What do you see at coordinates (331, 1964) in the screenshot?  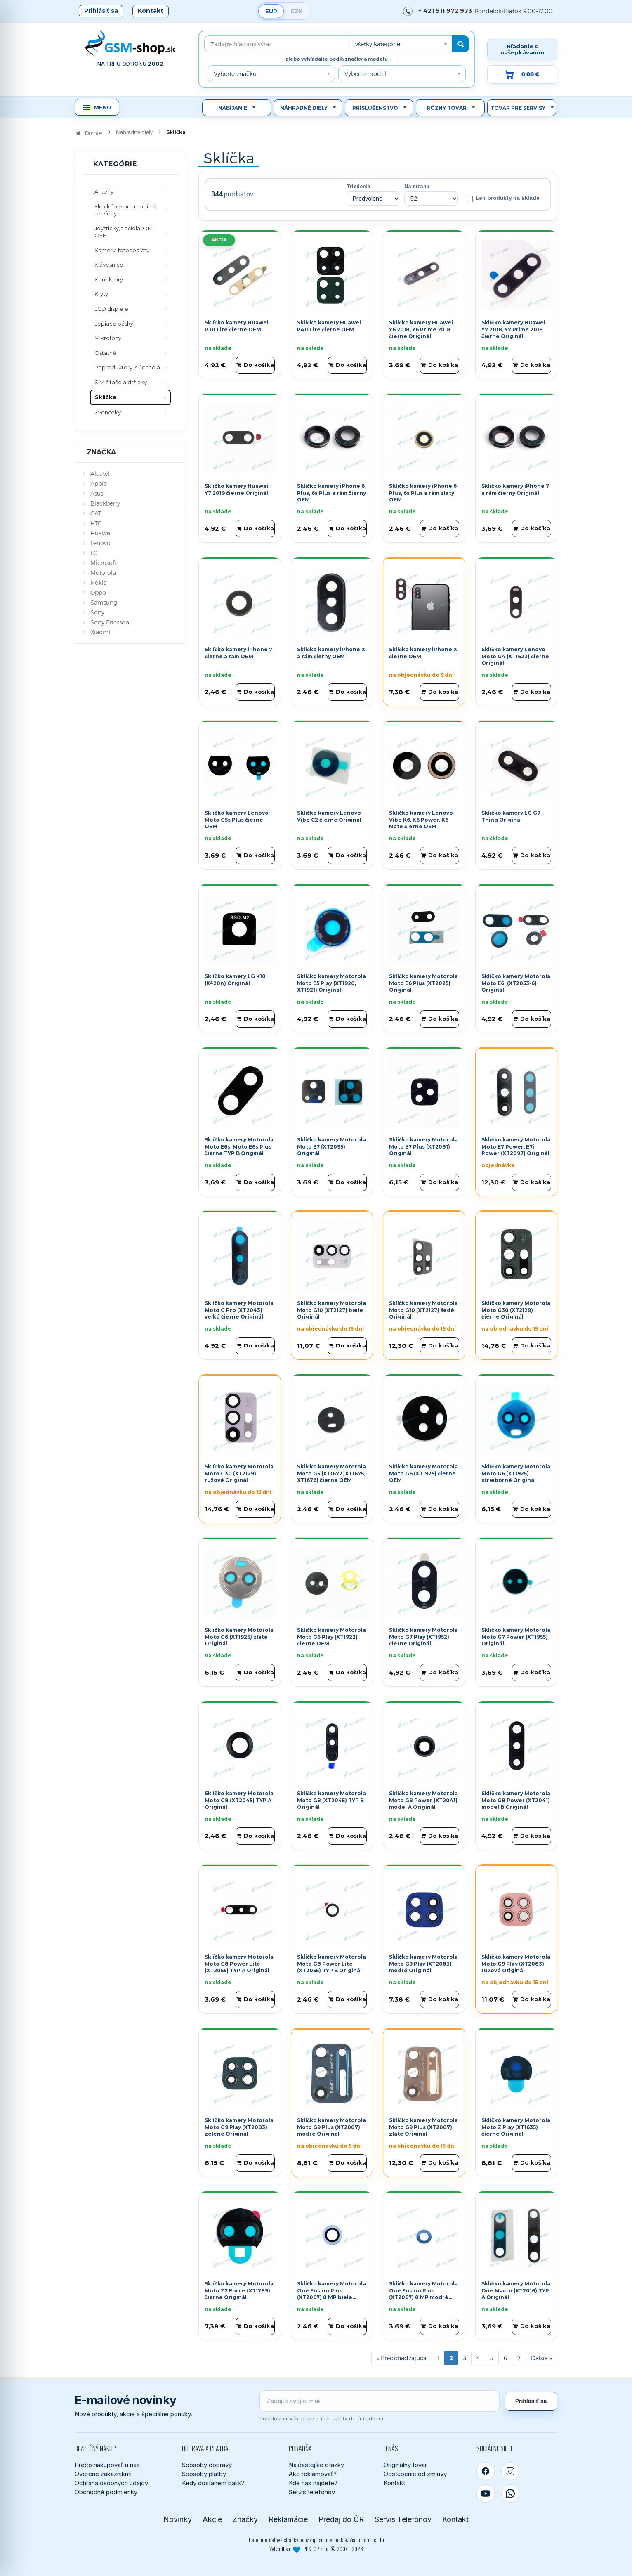 I see `Sklíčko kamery Motorola Moto G8 Power Lite (XT2055) TYP B Originál` at bounding box center [331, 1964].